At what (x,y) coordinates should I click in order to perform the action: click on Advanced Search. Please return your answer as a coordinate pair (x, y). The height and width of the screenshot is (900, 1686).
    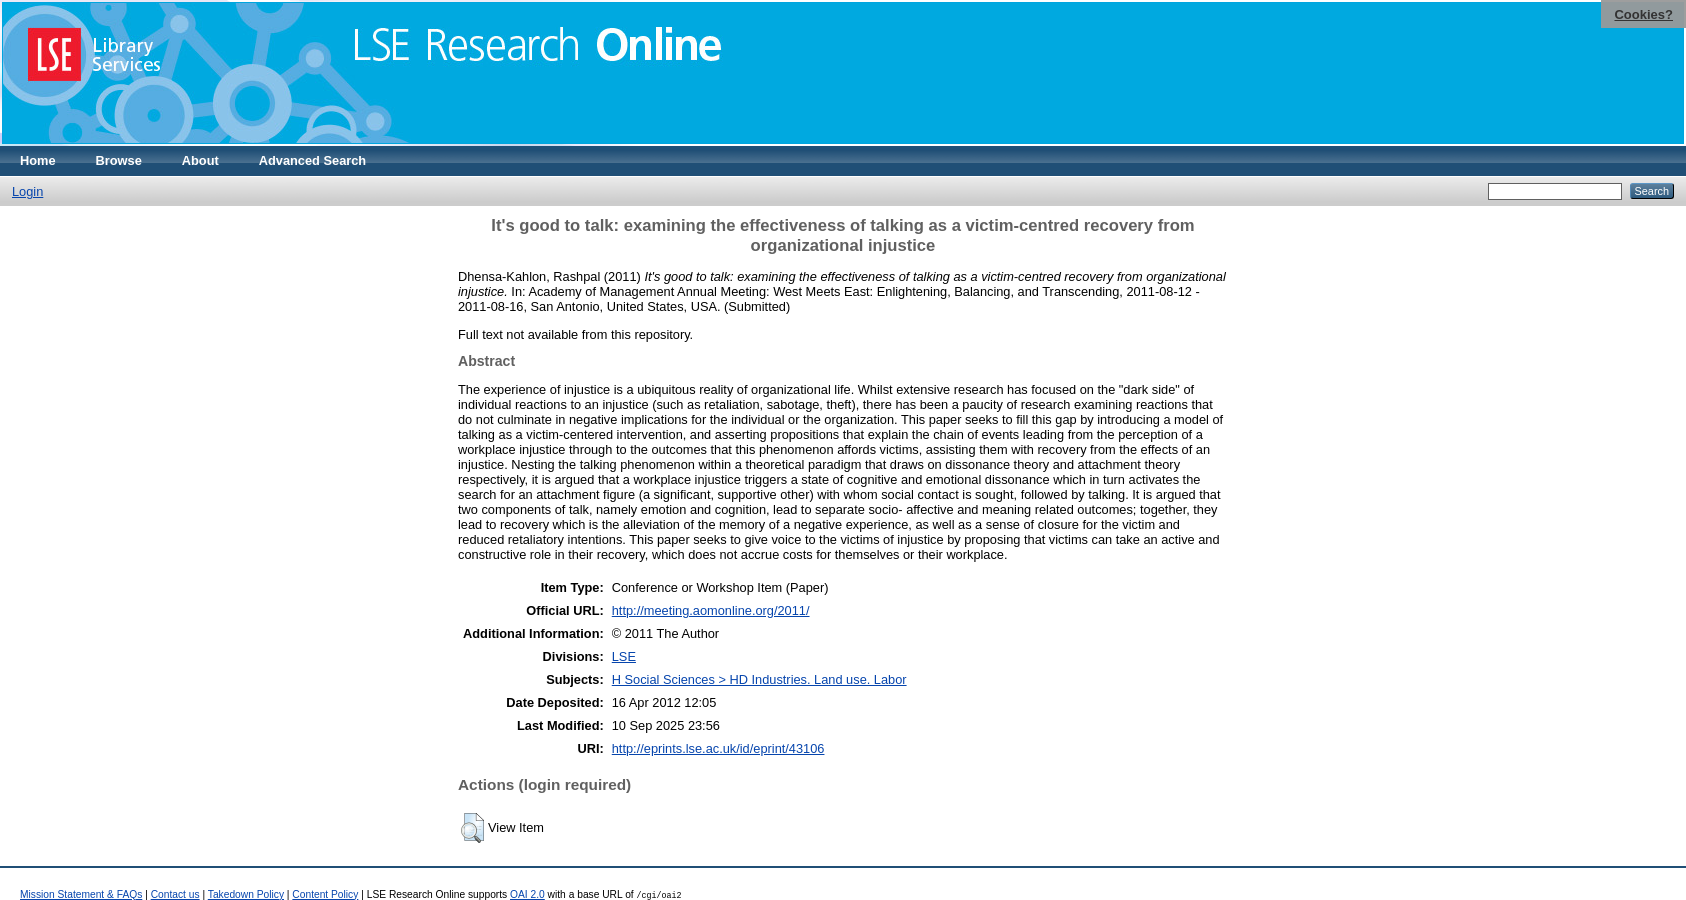
    Looking at the image, I should click on (312, 160).